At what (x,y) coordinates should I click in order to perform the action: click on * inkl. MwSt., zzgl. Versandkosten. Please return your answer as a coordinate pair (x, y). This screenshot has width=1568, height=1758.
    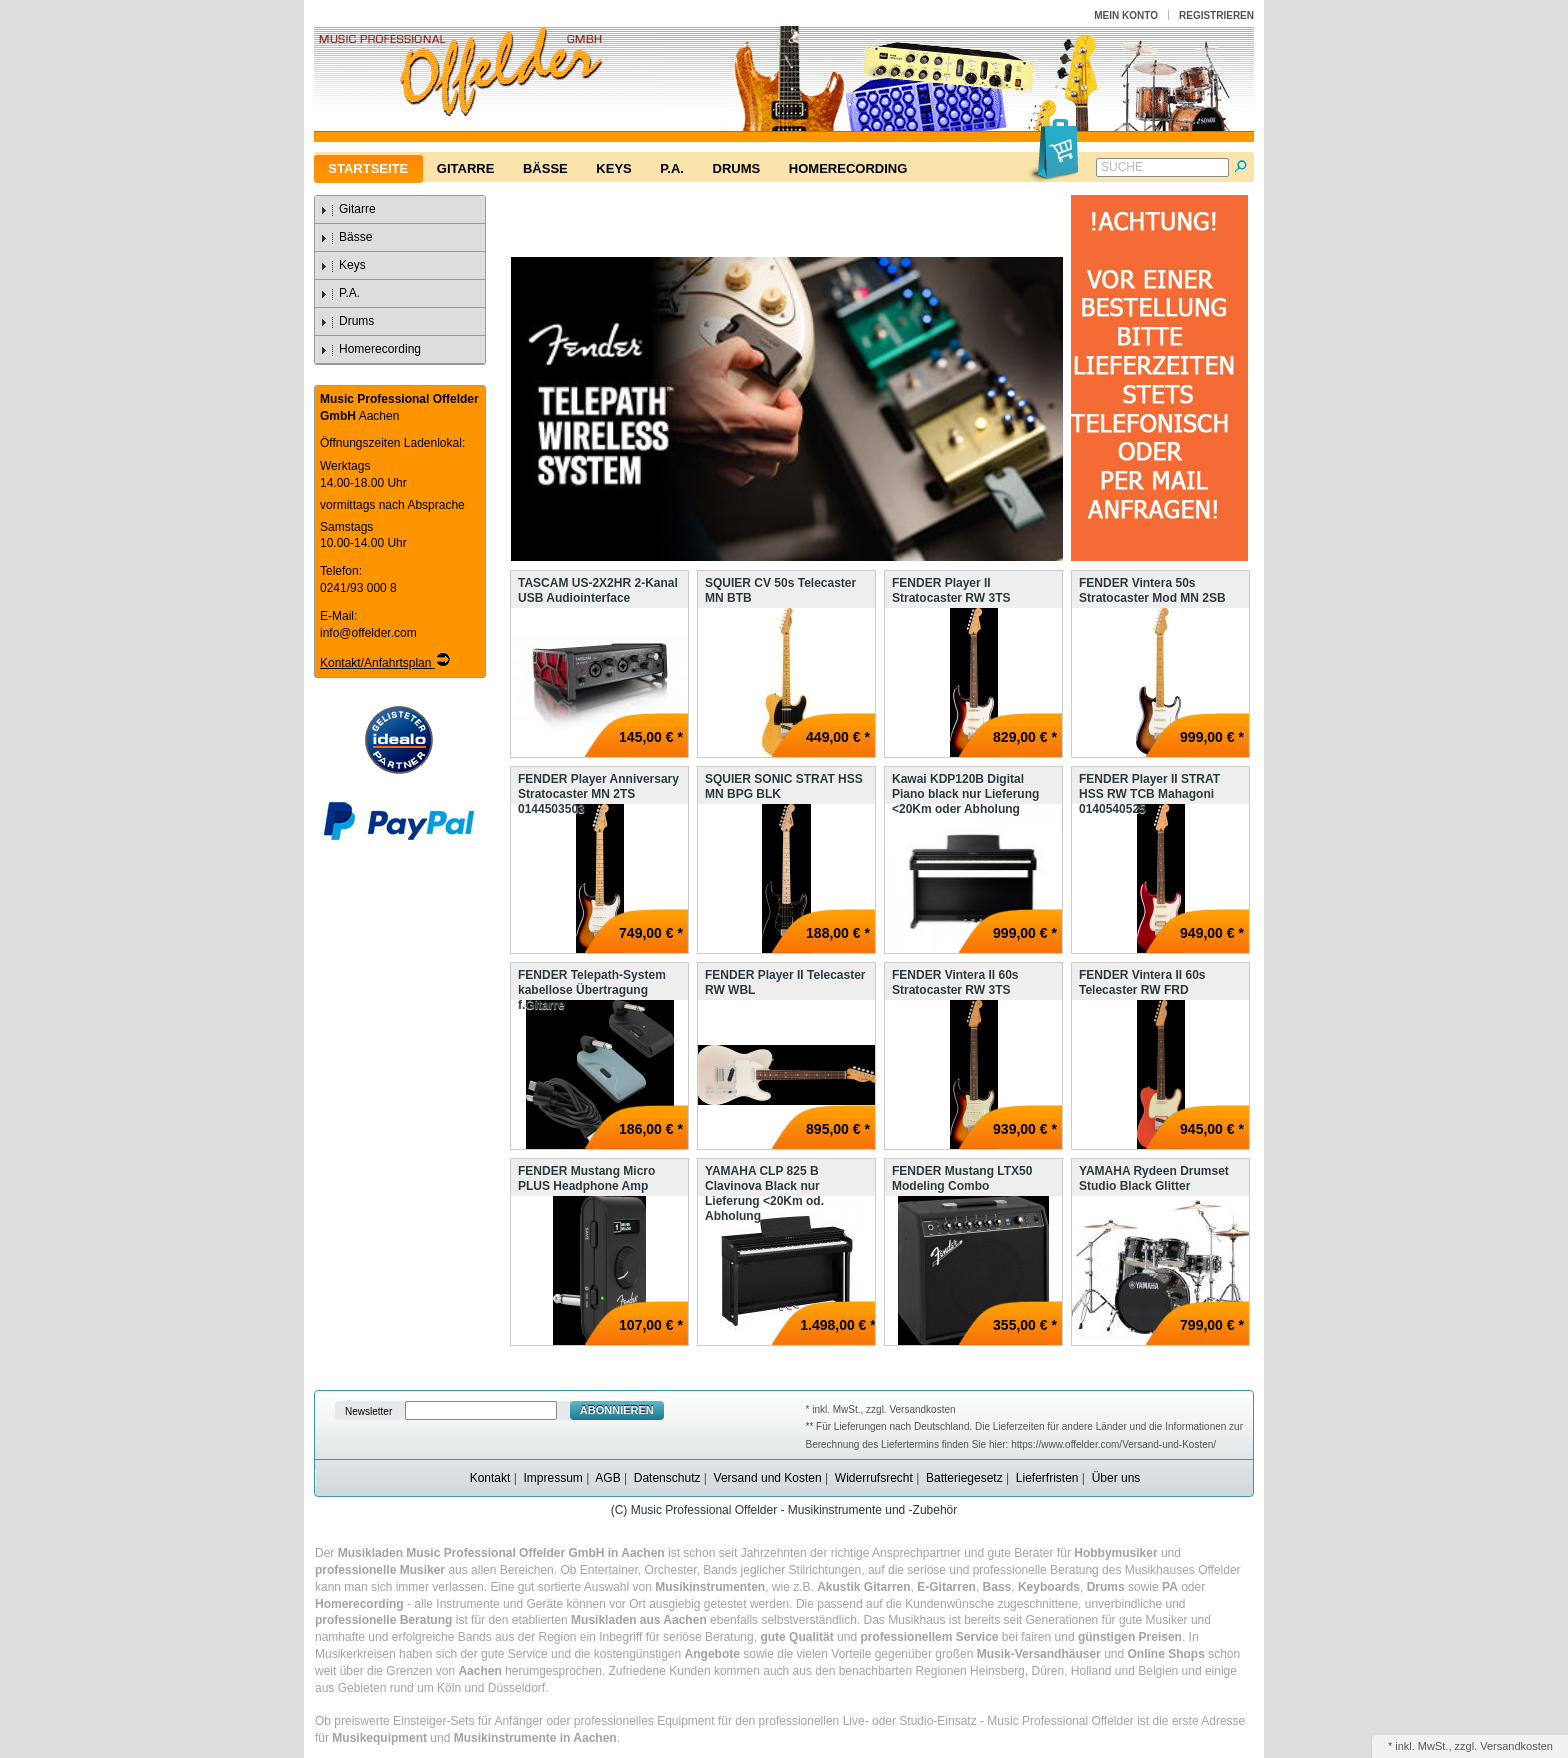
    Looking at the image, I should click on (881, 1409).